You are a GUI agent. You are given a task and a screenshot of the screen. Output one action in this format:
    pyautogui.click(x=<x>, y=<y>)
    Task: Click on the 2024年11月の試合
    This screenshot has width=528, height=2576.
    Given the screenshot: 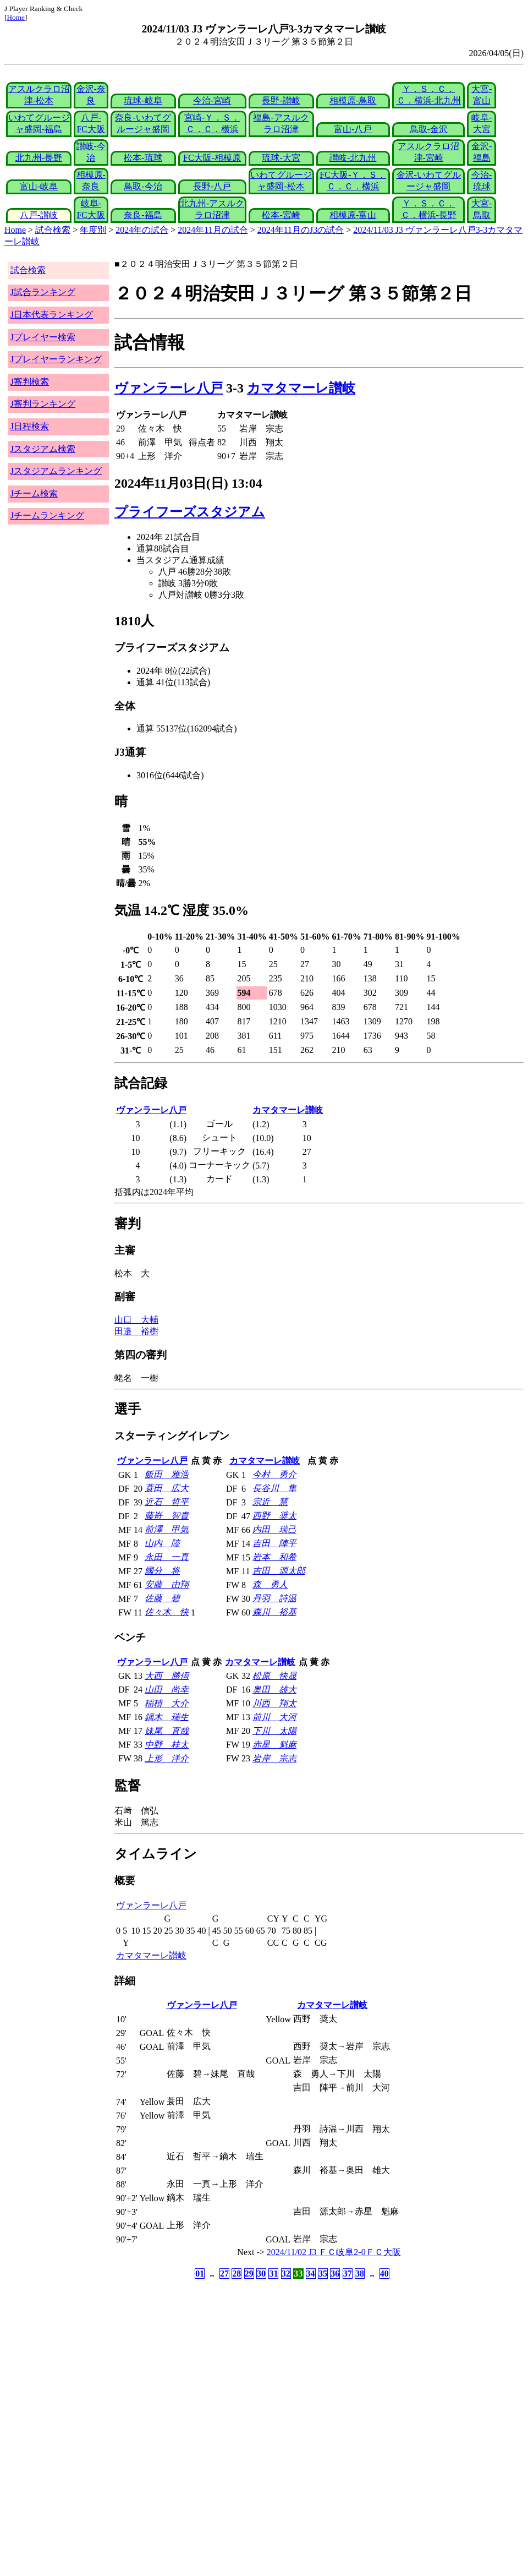 What is the action you would take?
    pyautogui.click(x=213, y=229)
    